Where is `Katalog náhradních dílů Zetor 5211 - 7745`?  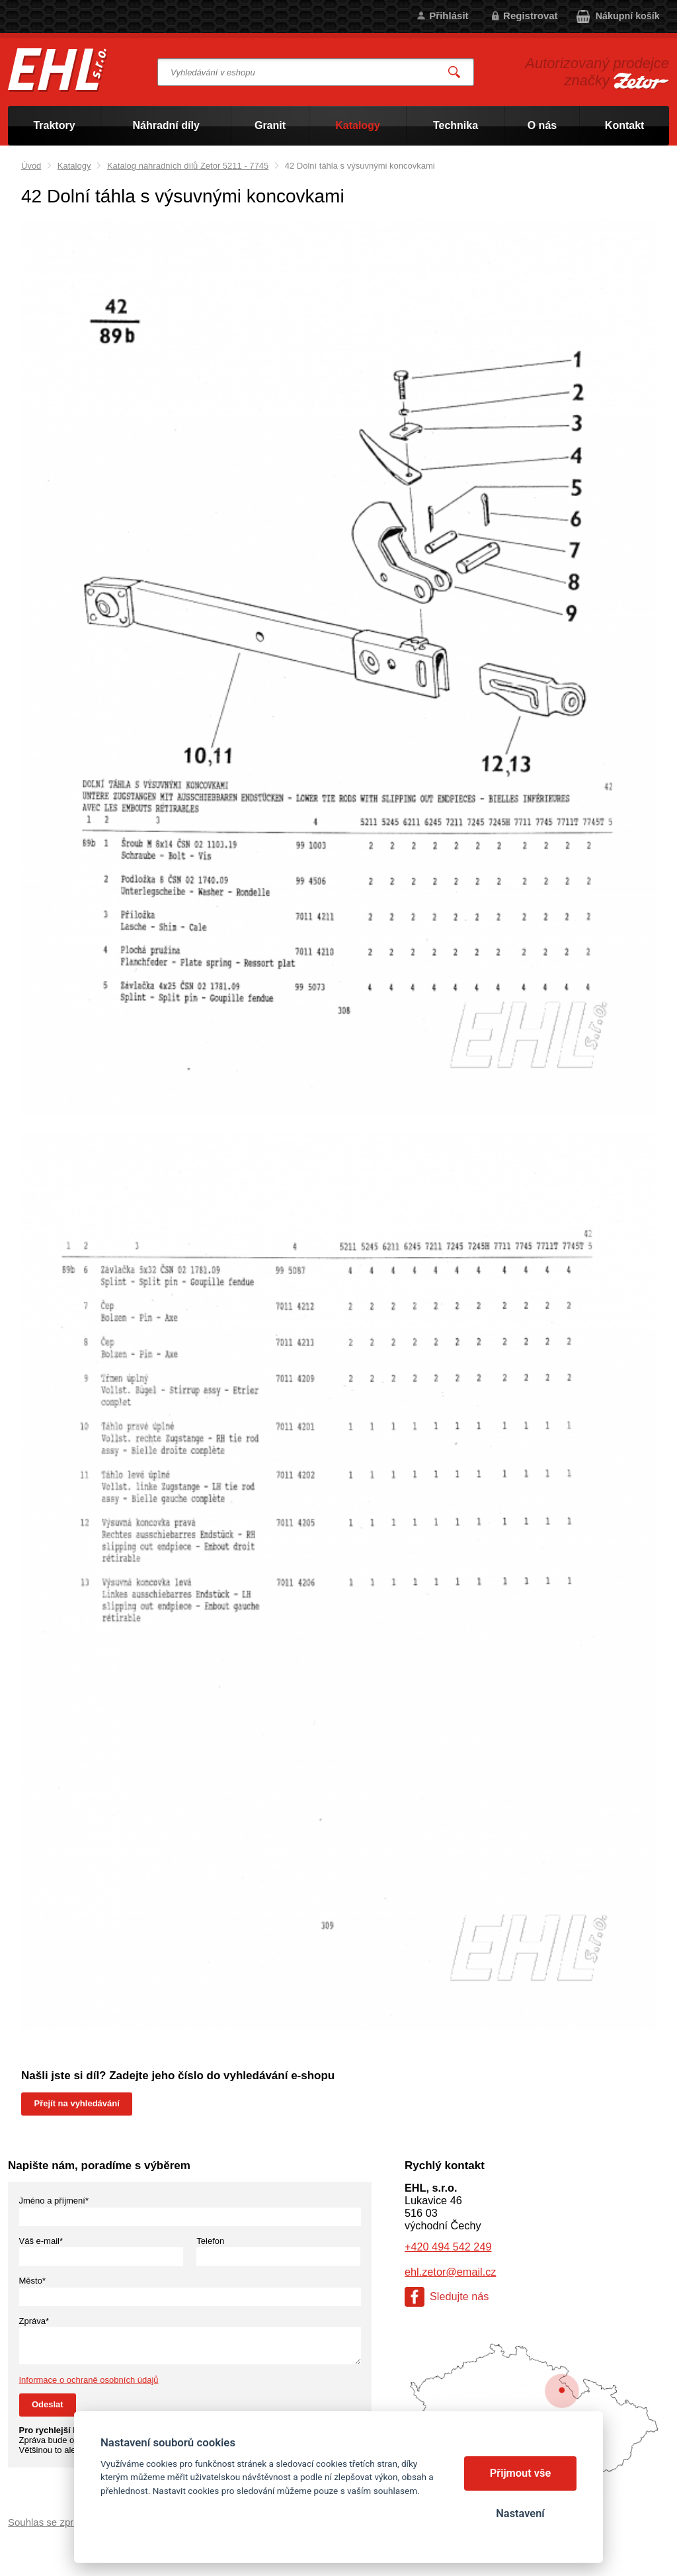
Katalog náhradních dílů Zetor 5211 - 7745 is located at coordinates (187, 166).